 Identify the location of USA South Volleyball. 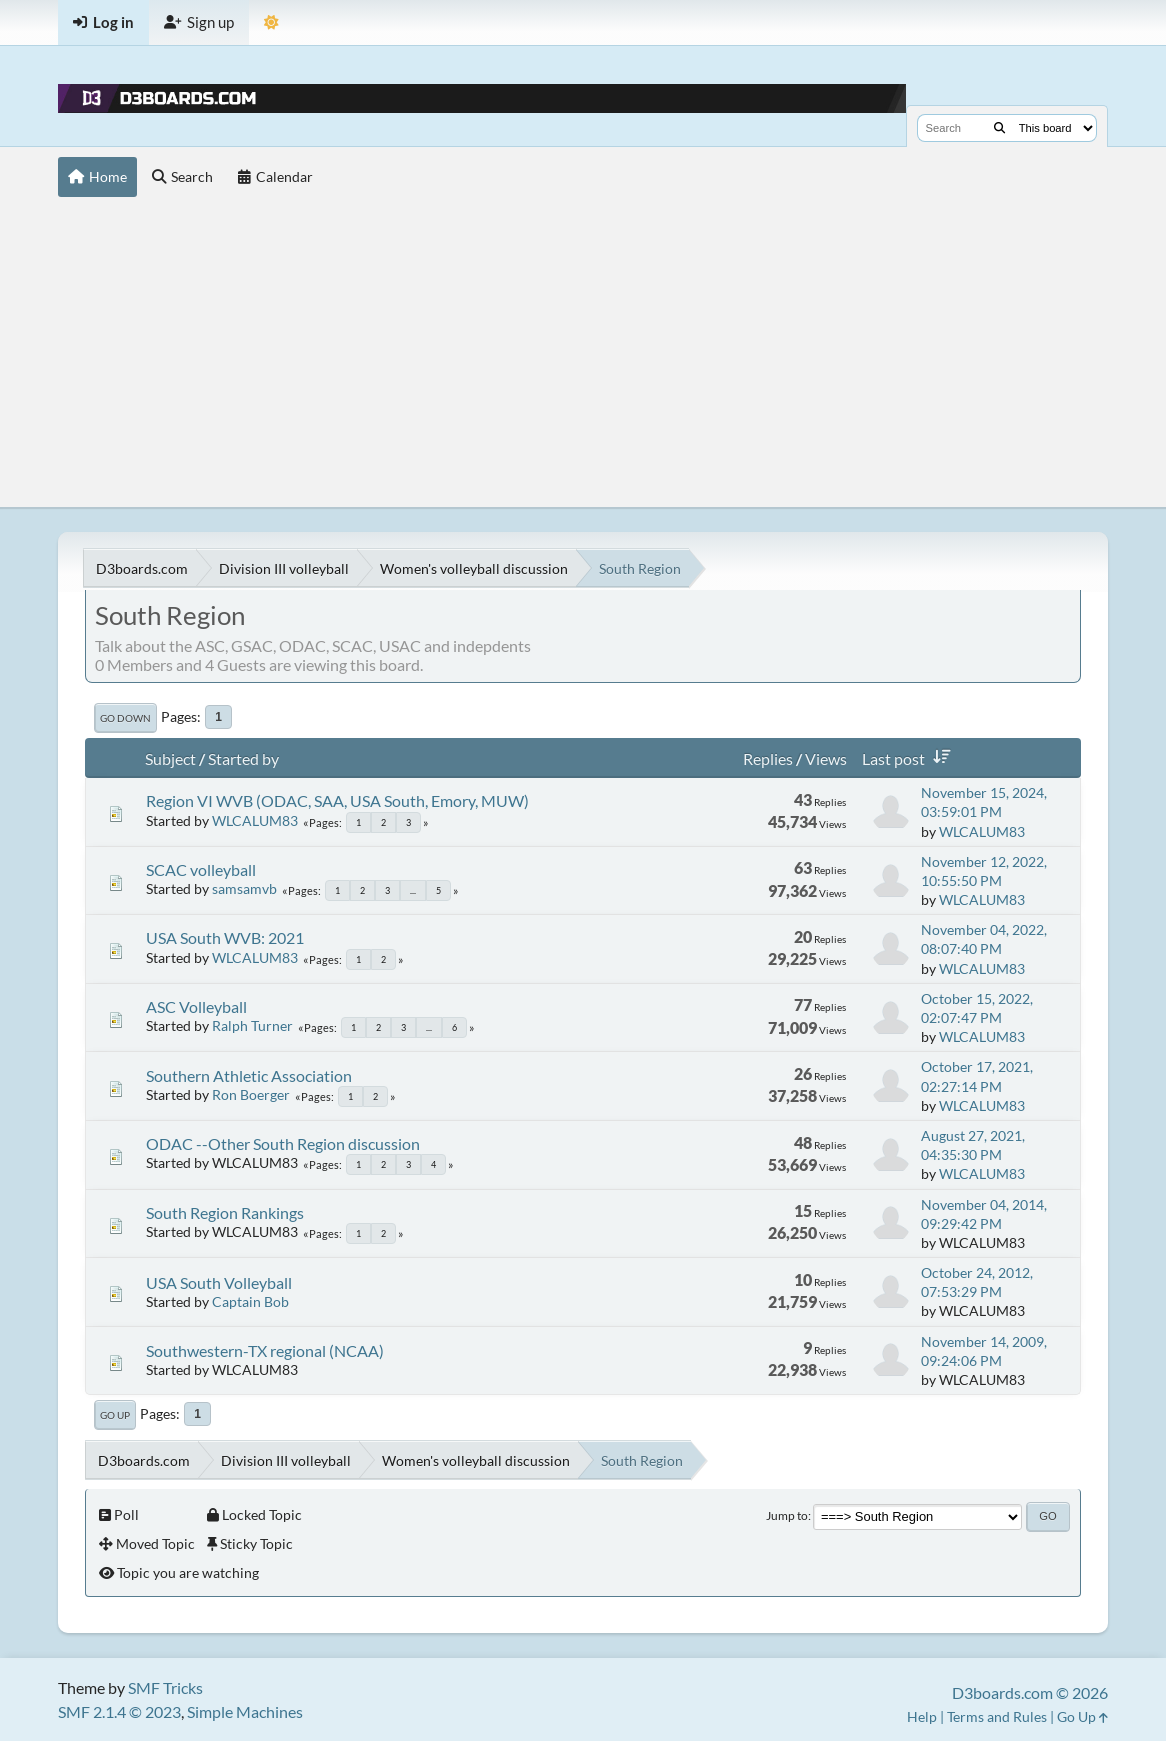
(219, 1282).